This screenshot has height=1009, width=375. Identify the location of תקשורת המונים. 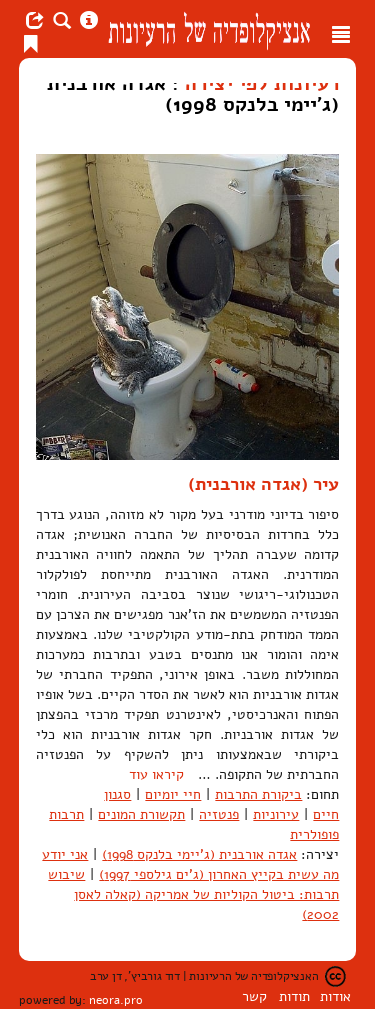
(141, 814).